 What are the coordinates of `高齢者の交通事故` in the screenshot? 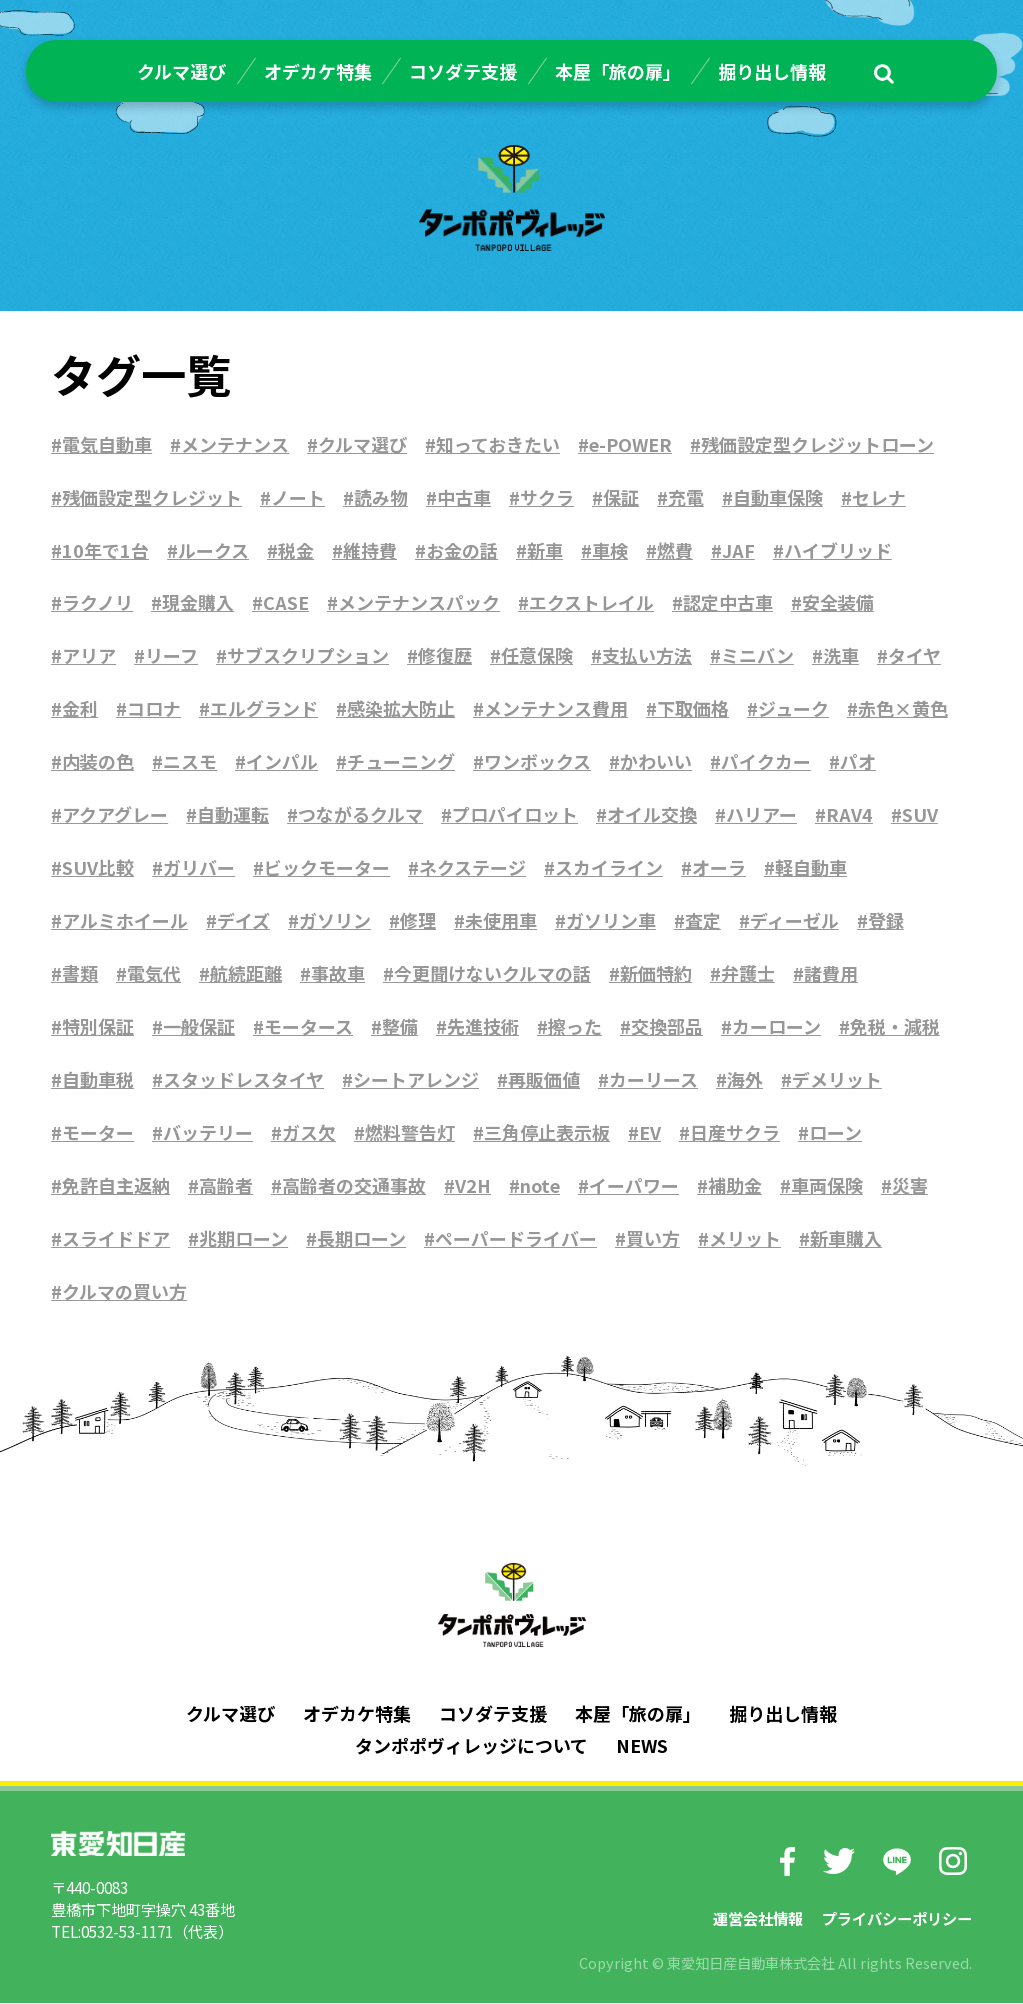 It's located at (354, 1186).